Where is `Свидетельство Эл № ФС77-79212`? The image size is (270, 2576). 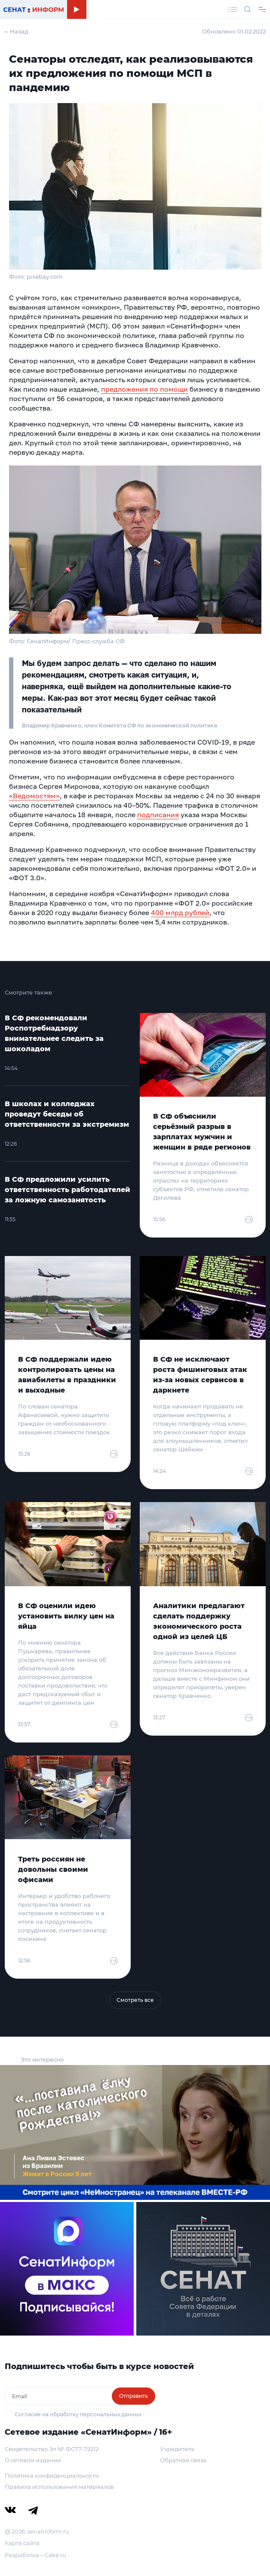 Свидетельство Эл № ФС77-79212 is located at coordinates (51, 2448).